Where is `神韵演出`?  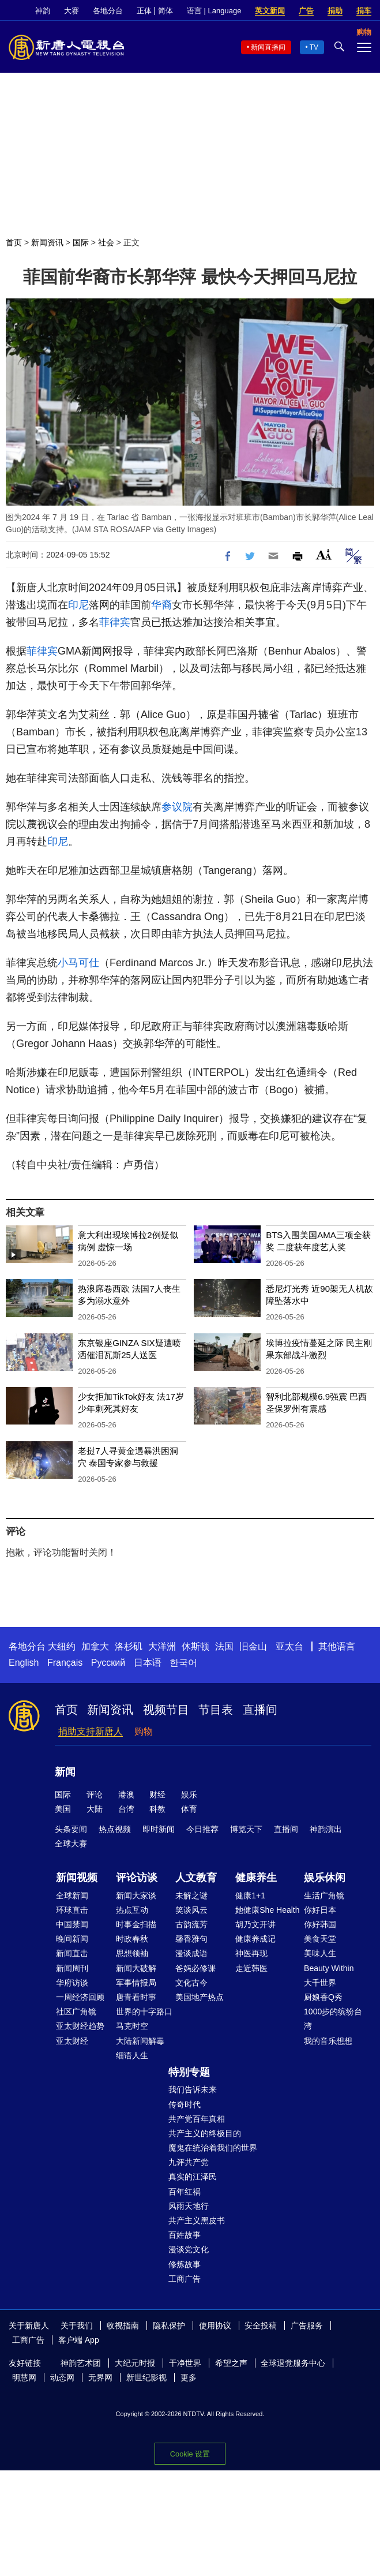 神韵演出 is located at coordinates (326, 1829).